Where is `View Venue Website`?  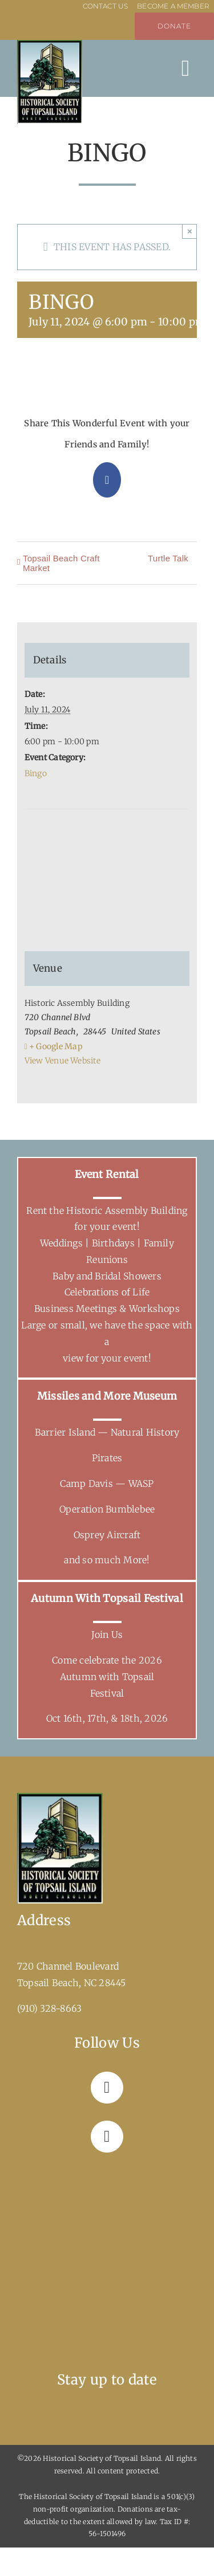
View Venue Website is located at coordinates (62, 1060).